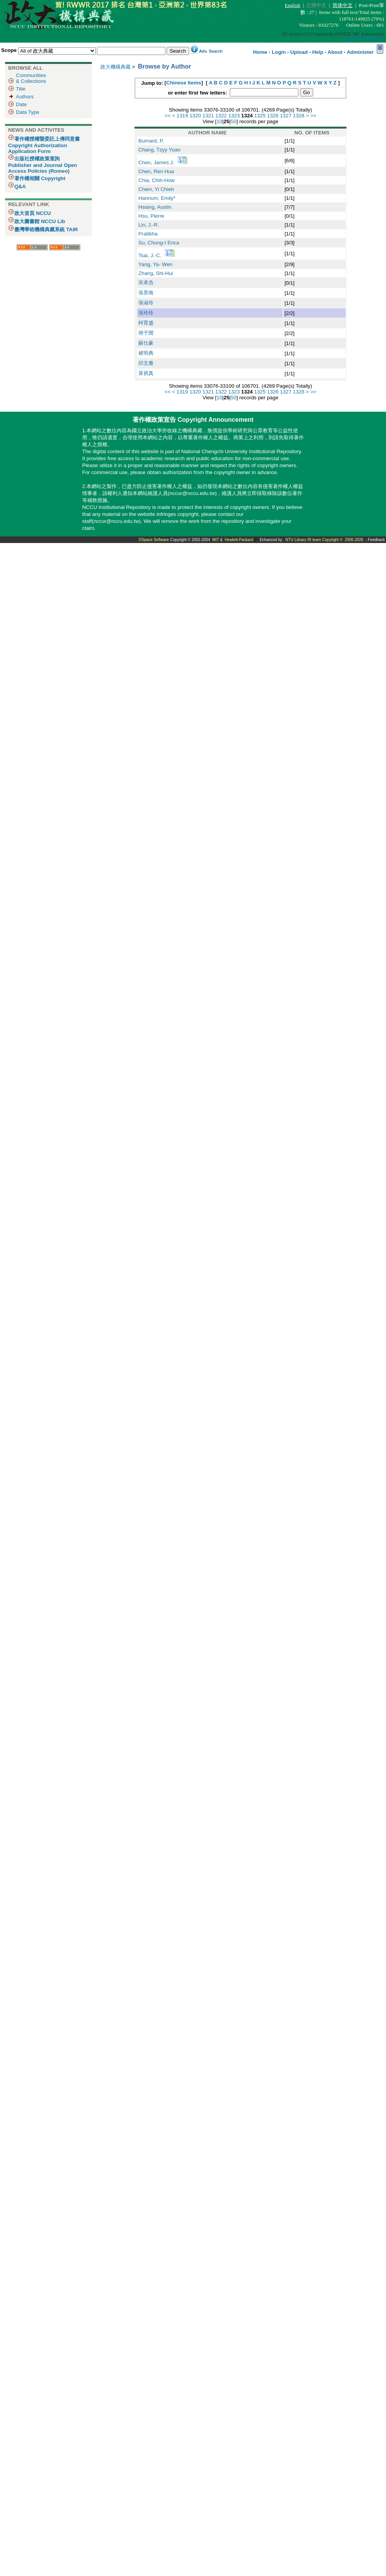 This screenshot has height=2576, width=386. Describe the element at coordinates (145, 303) in the screenshot. I see `張淑玲` at that location.